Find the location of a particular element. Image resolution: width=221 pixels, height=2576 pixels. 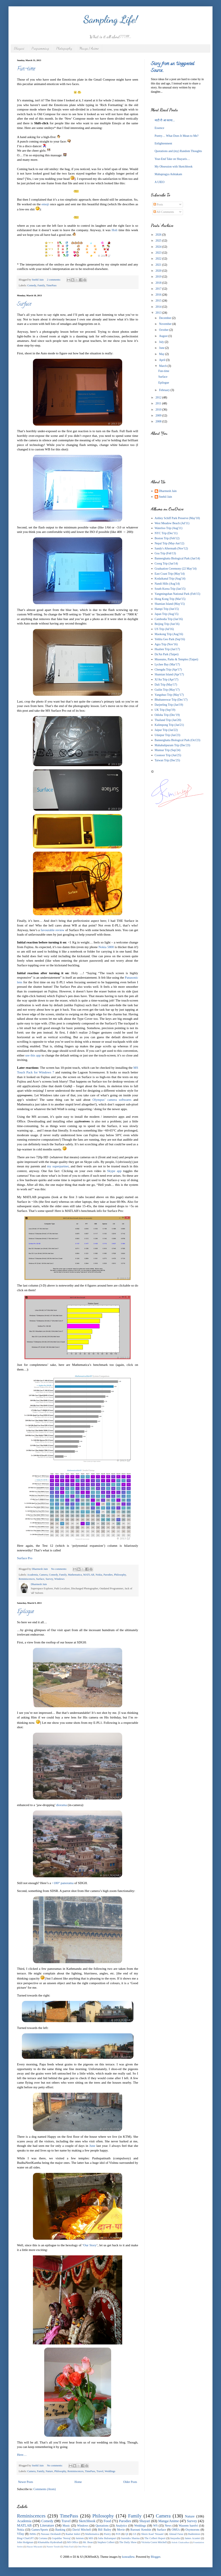

my superpartner is located at coordinates (57, 1166).